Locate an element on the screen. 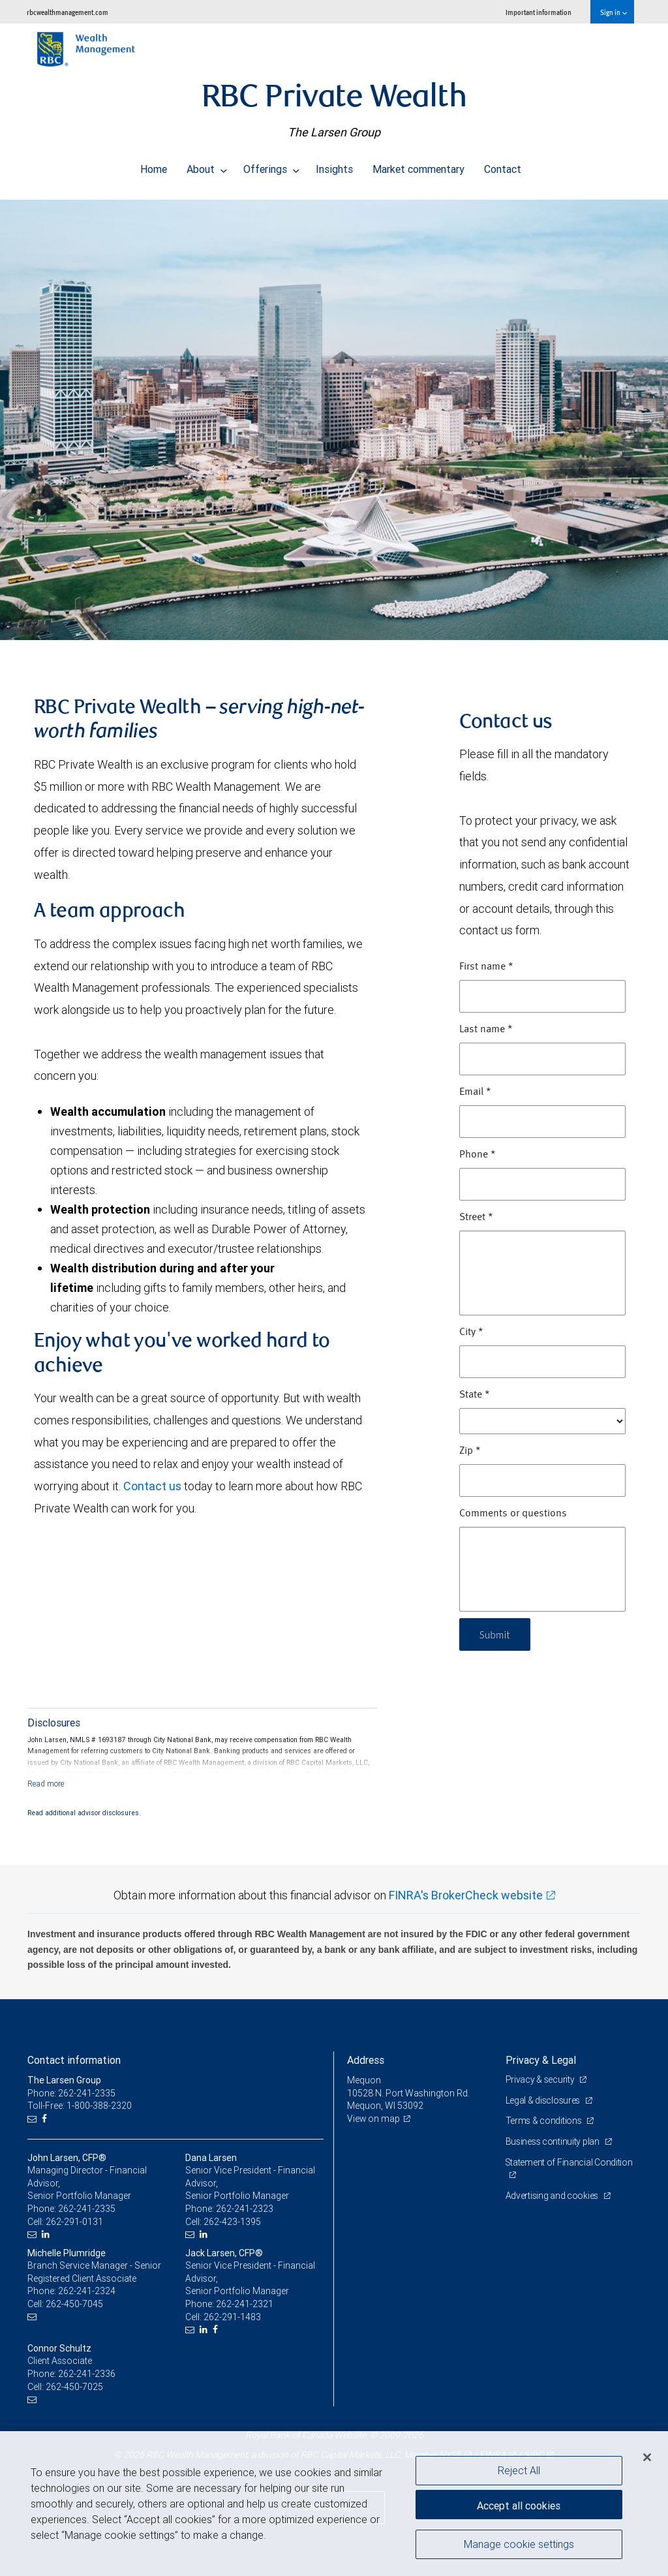 This screenshot has width=668, height=2576. 262-450-7025 is located at coordinates (74, 2387).